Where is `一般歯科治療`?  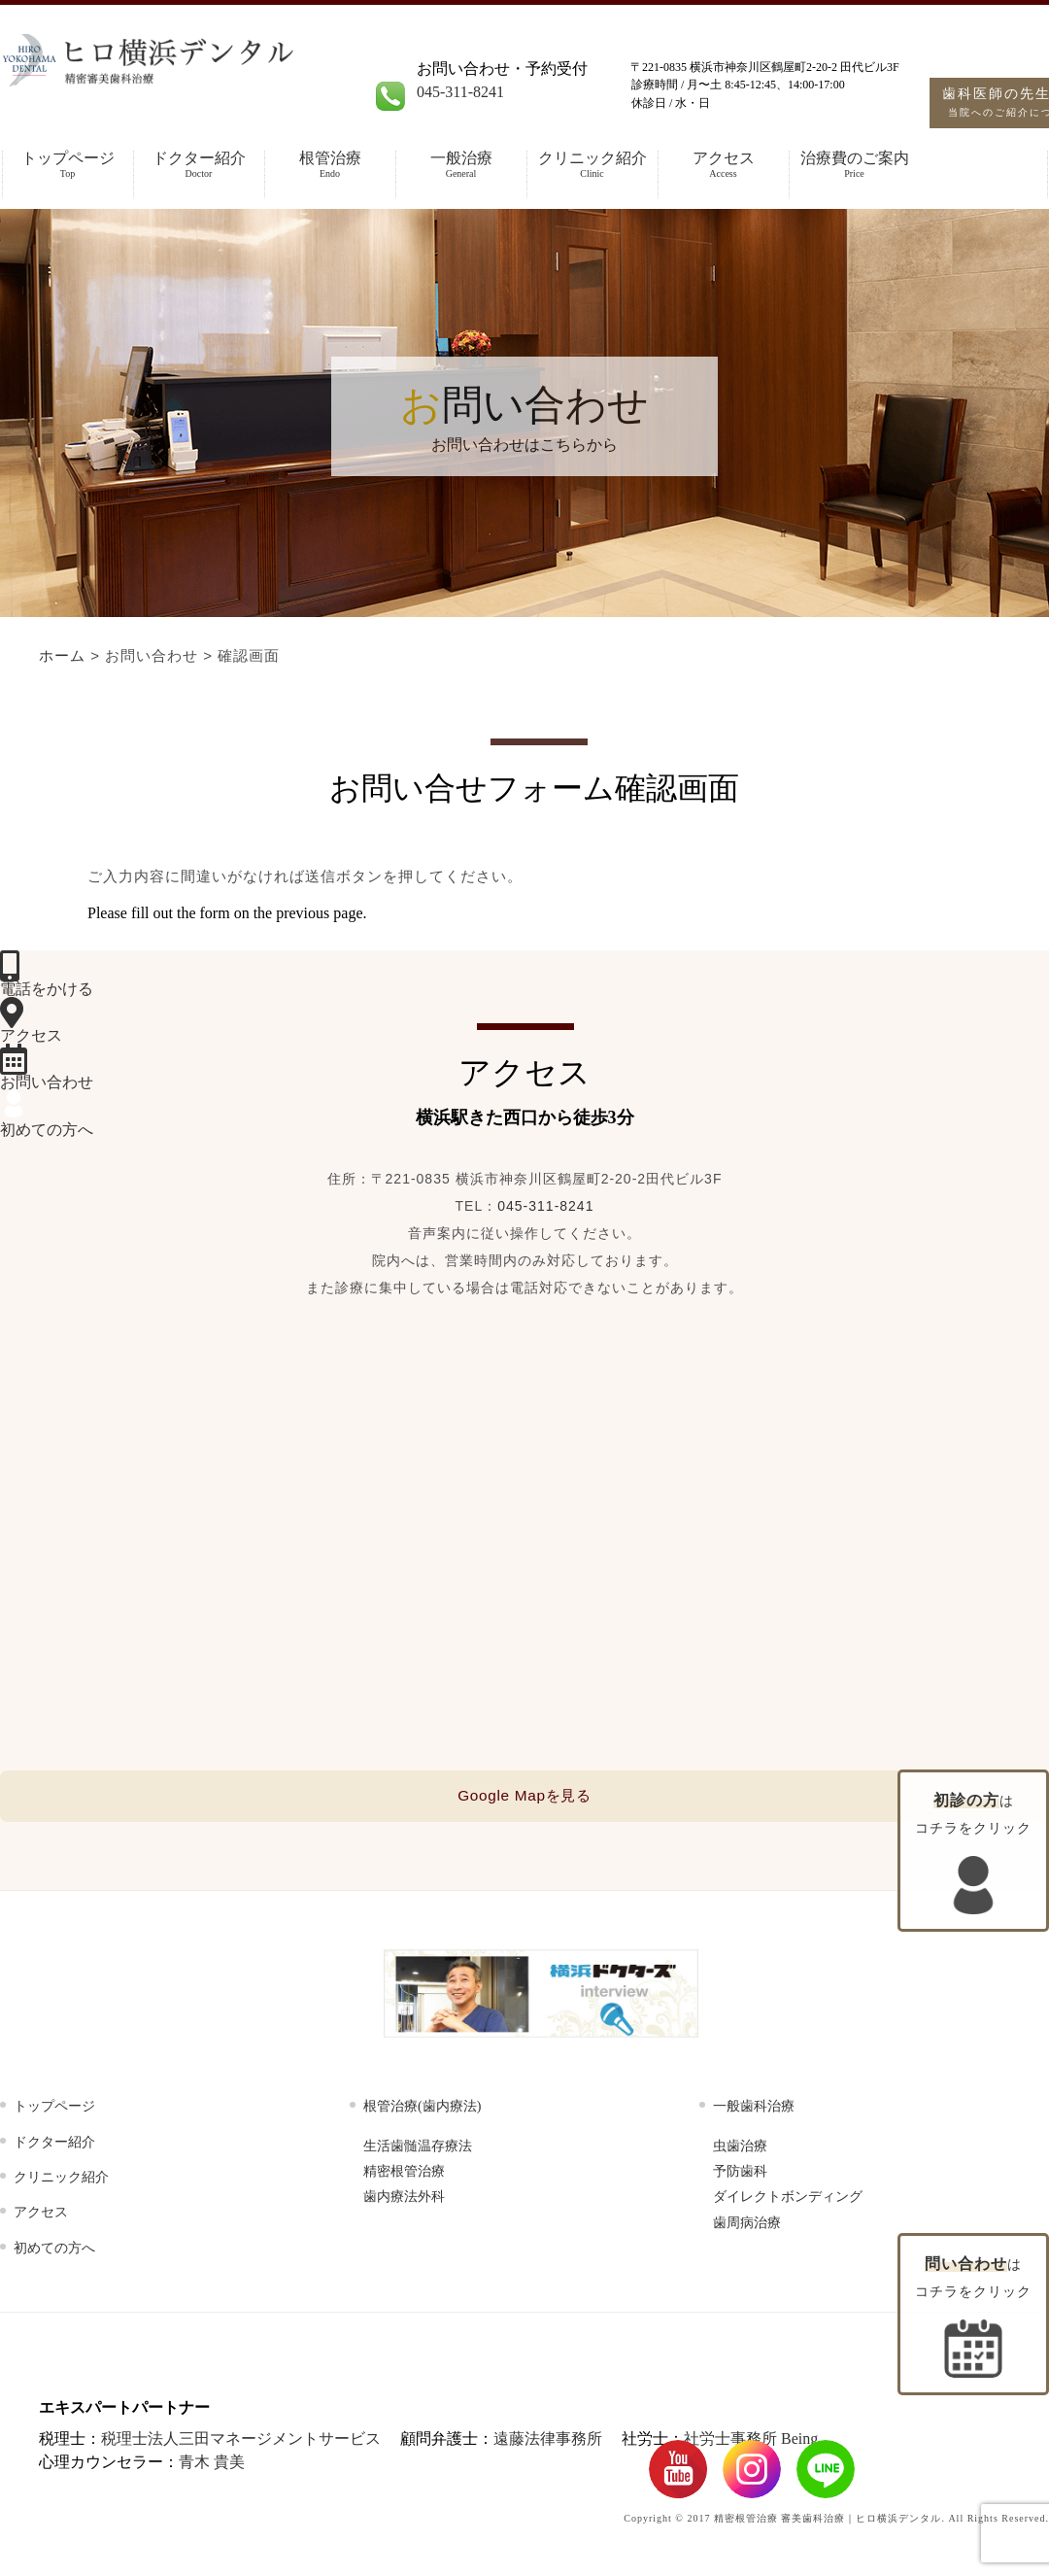
一般歯科治療 is located at coordinates (754, 2110).